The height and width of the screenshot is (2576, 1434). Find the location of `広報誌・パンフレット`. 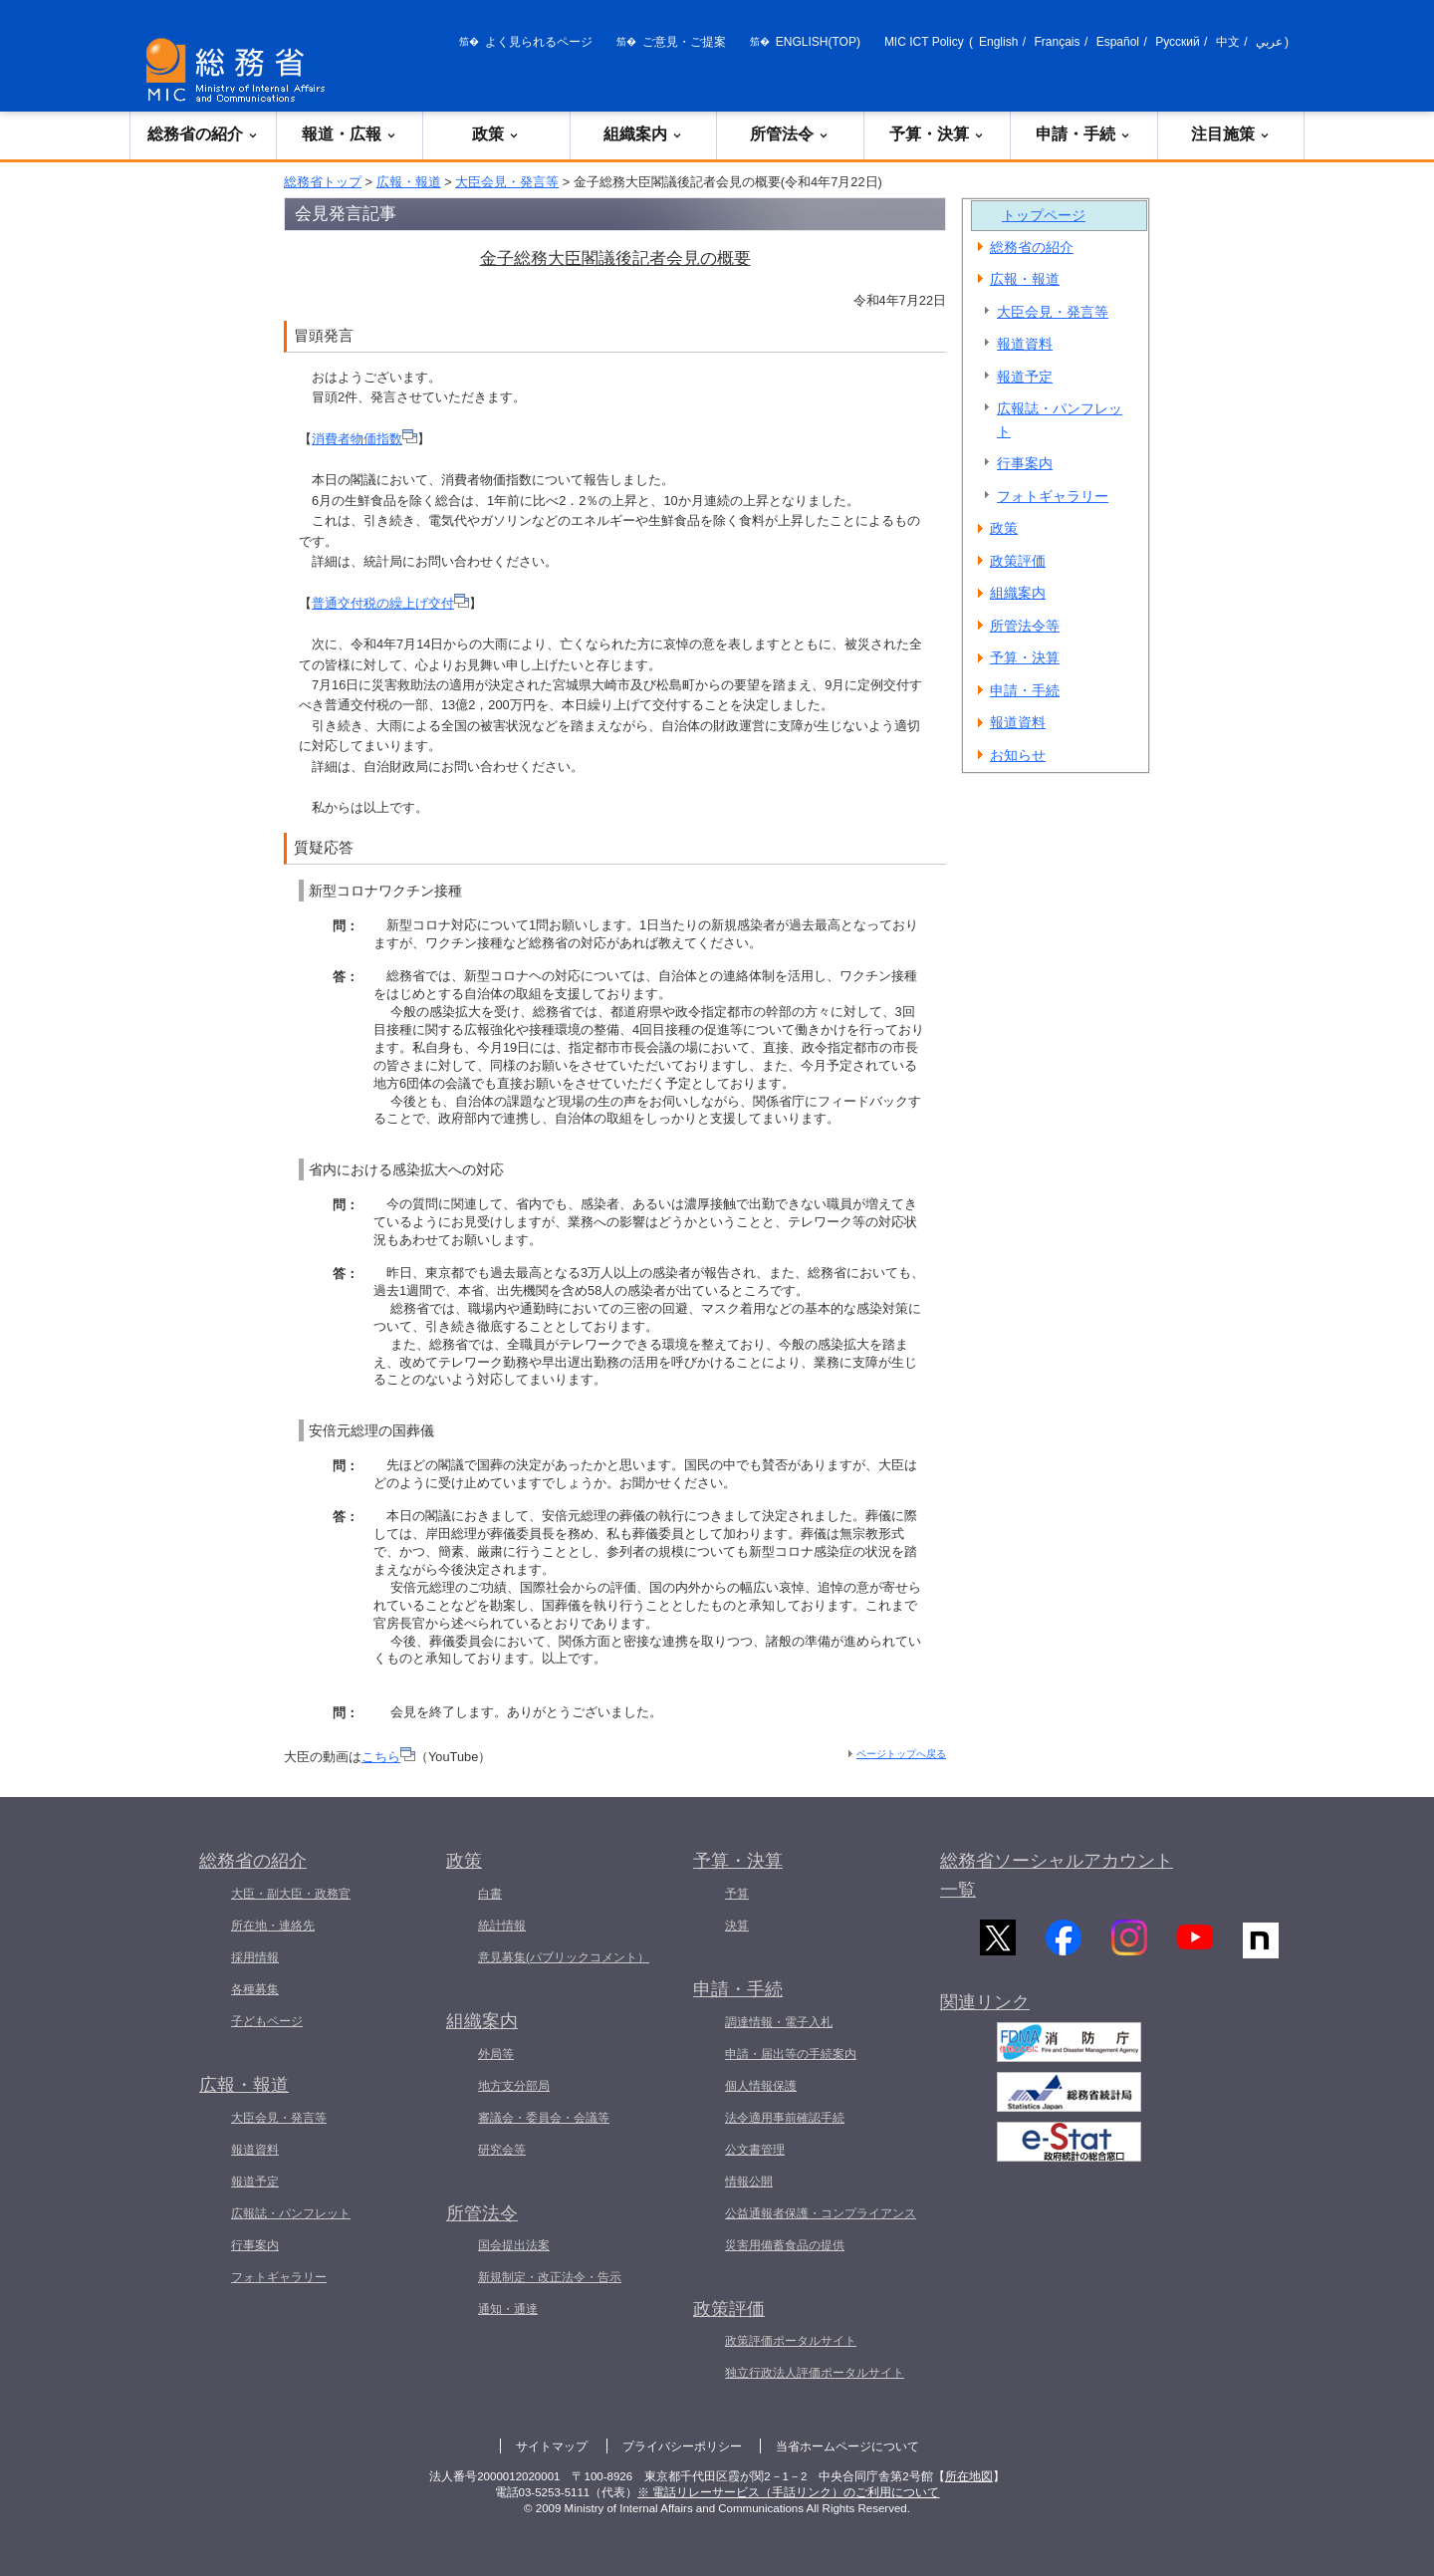

広報誌・パンフレット is located at coordinates (1059, 419).